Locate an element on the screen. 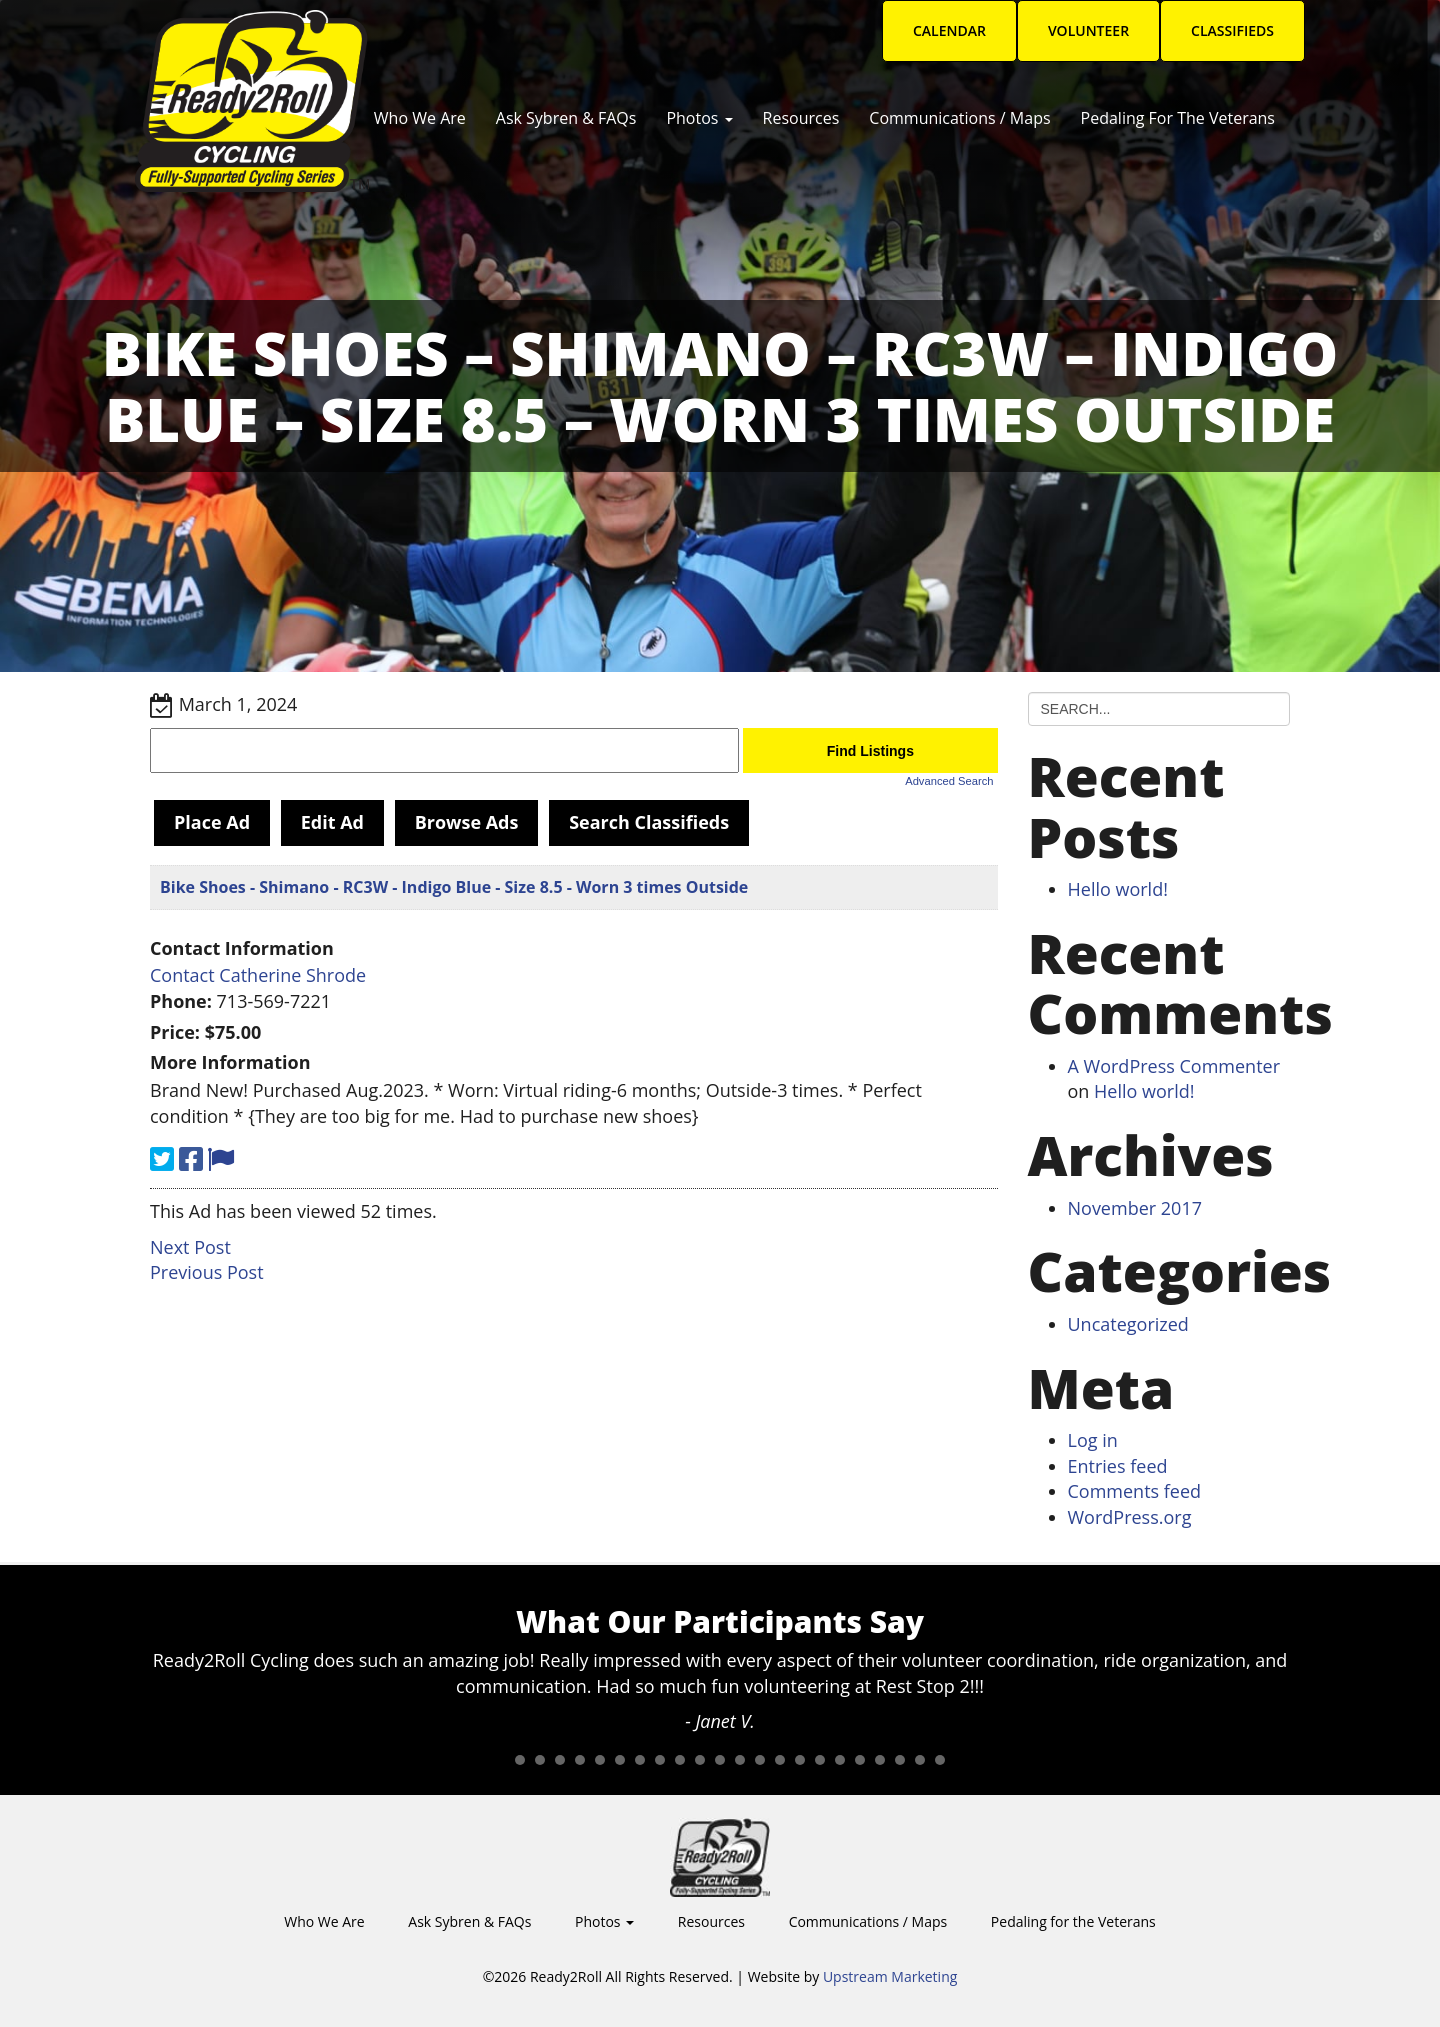 This screenshot has height=2027, width=1440. Pedaling for the Veterans is located at coordinates (1178, 118).